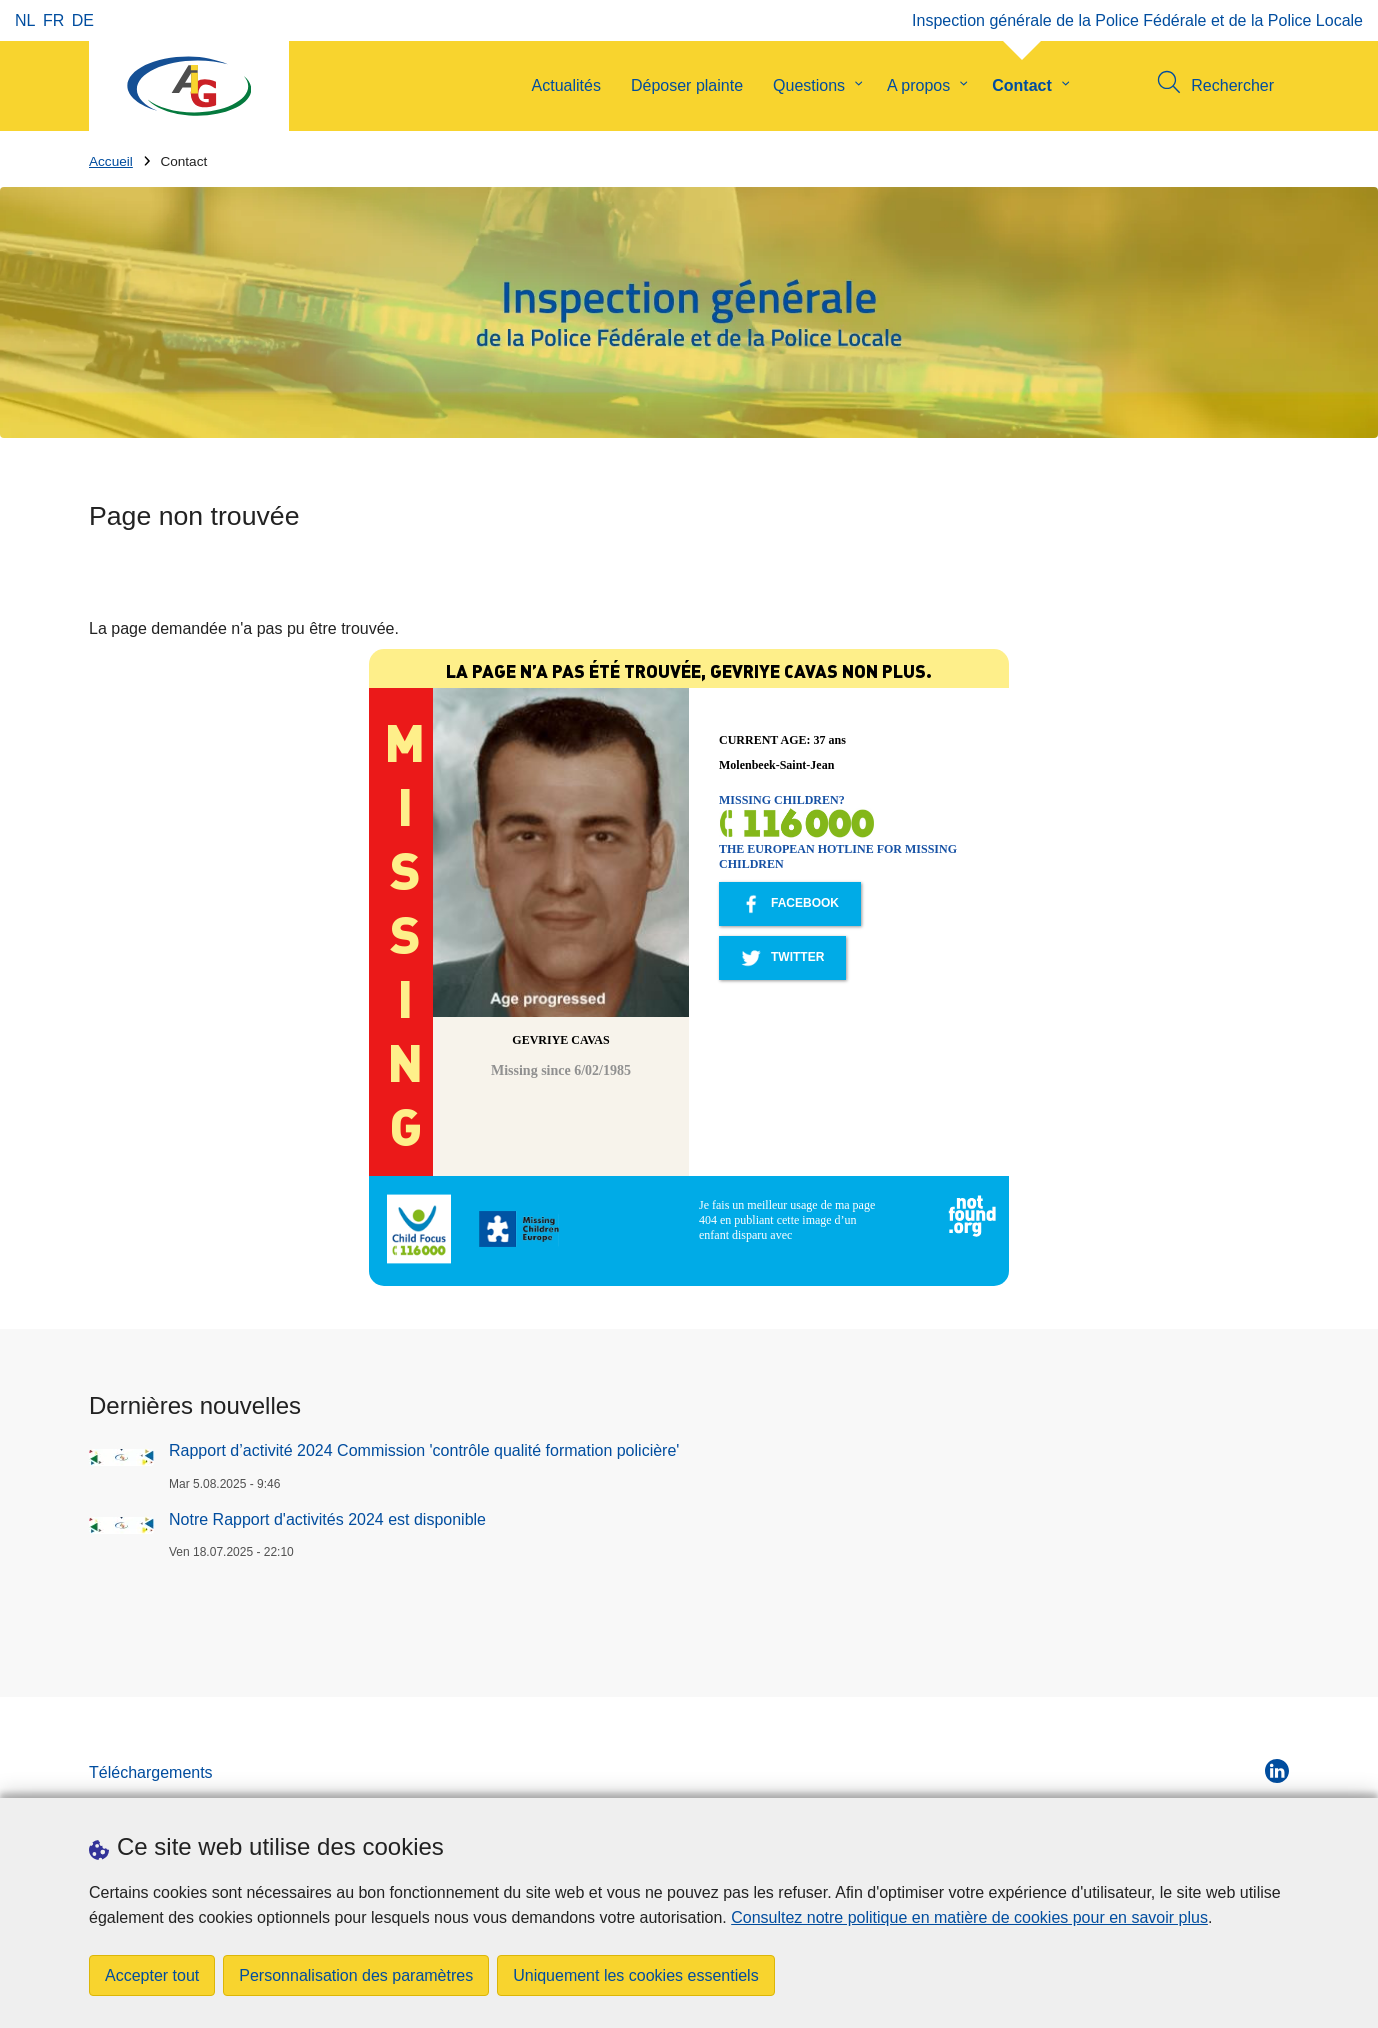 Image resolution: width=1378 pixels, height=2028 pixels. I want to click on Téléchargements, so click(151, 1772).